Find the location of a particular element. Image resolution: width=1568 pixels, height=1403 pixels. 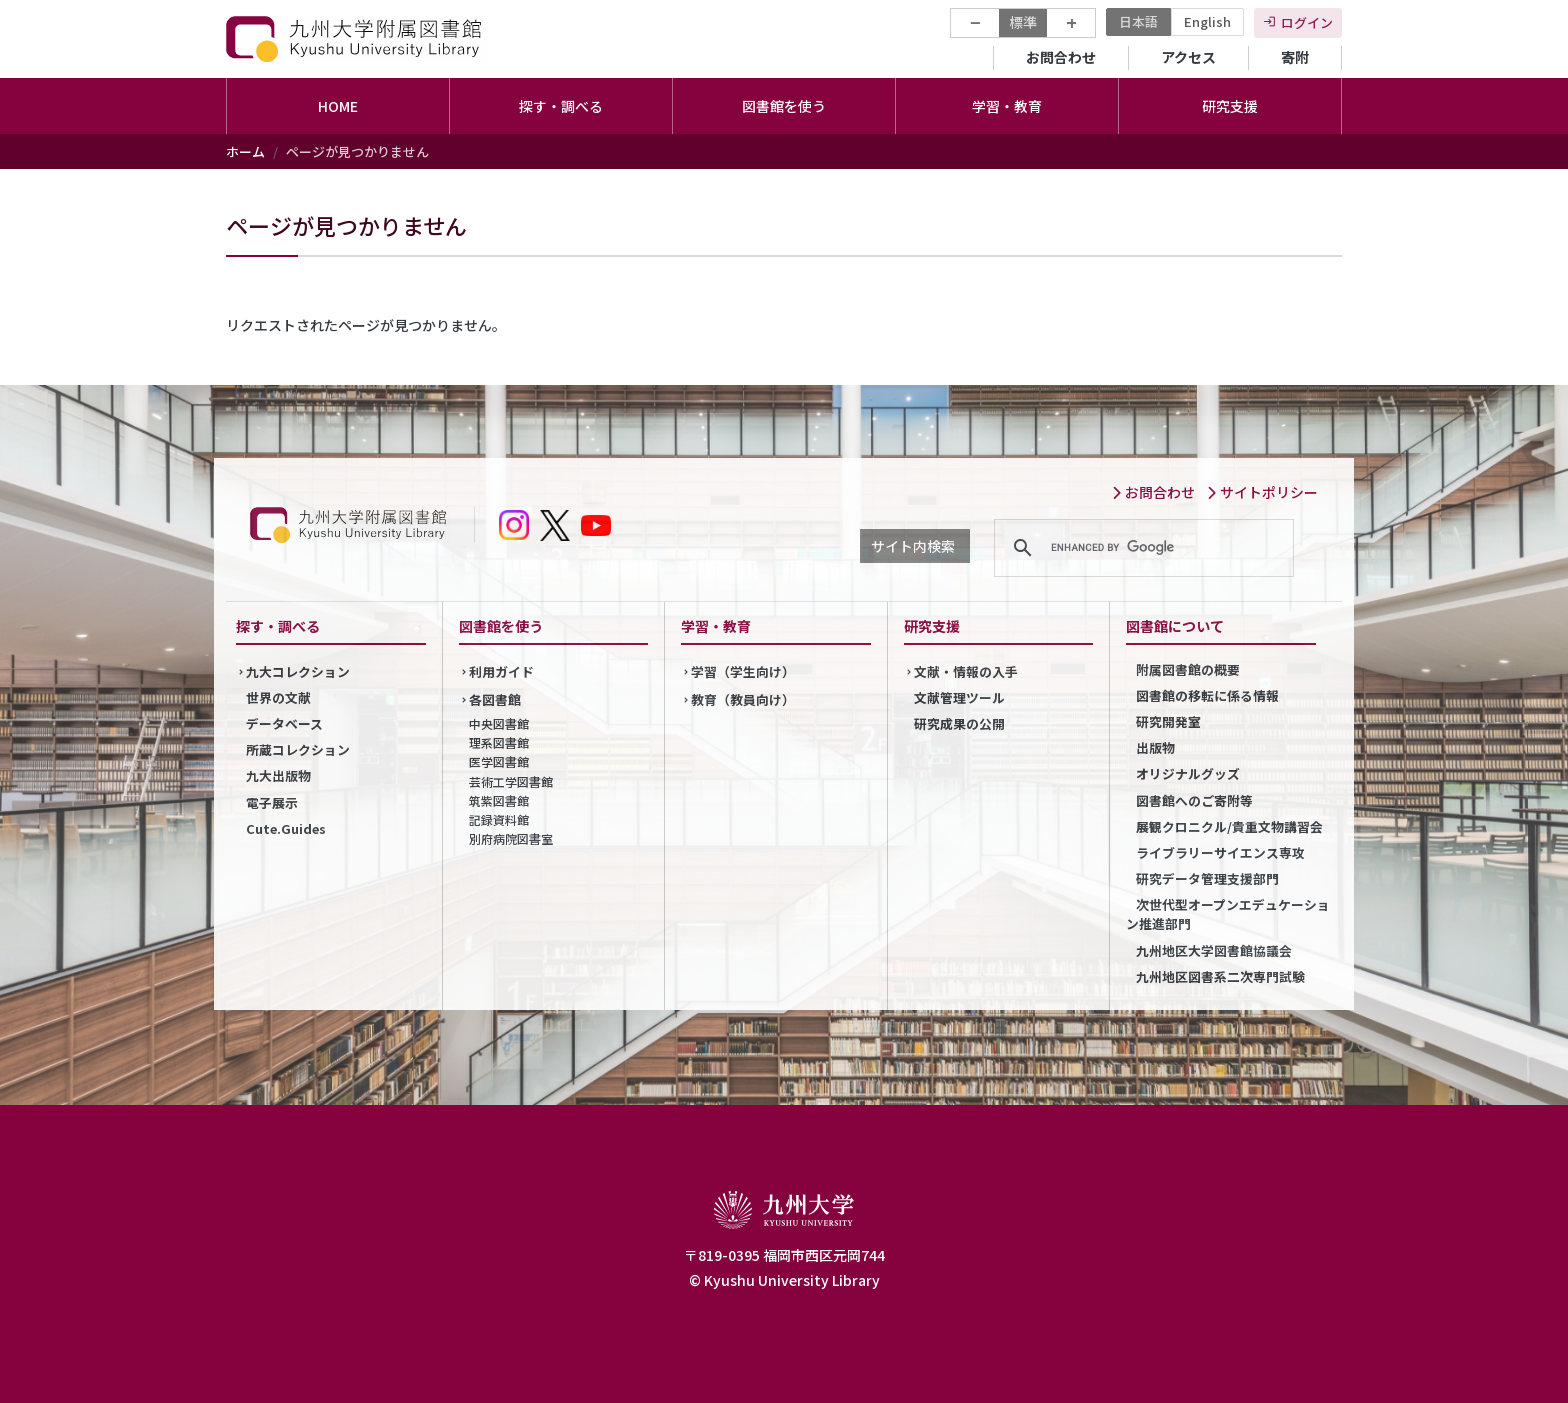

データベース is located at coordinates (284, 723).